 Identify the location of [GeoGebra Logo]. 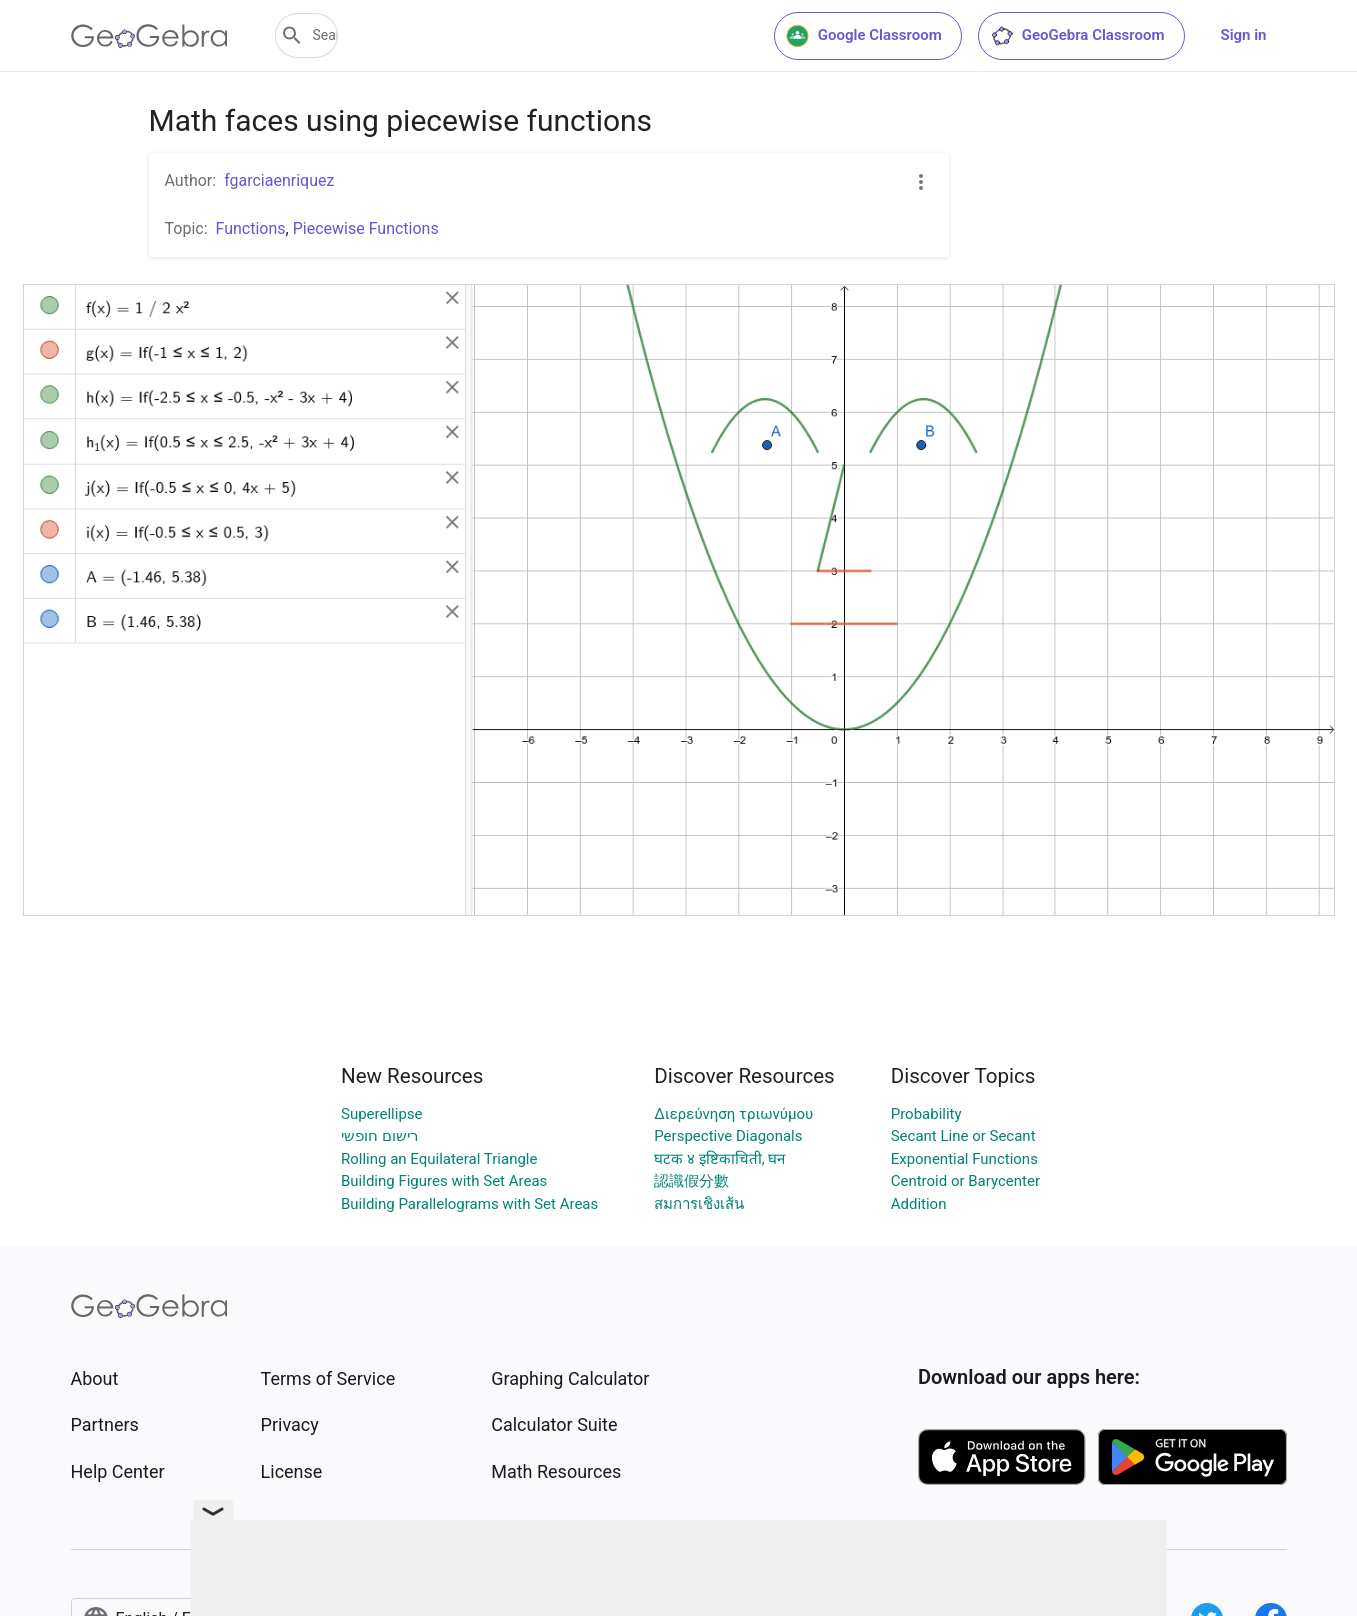
(149, 36).